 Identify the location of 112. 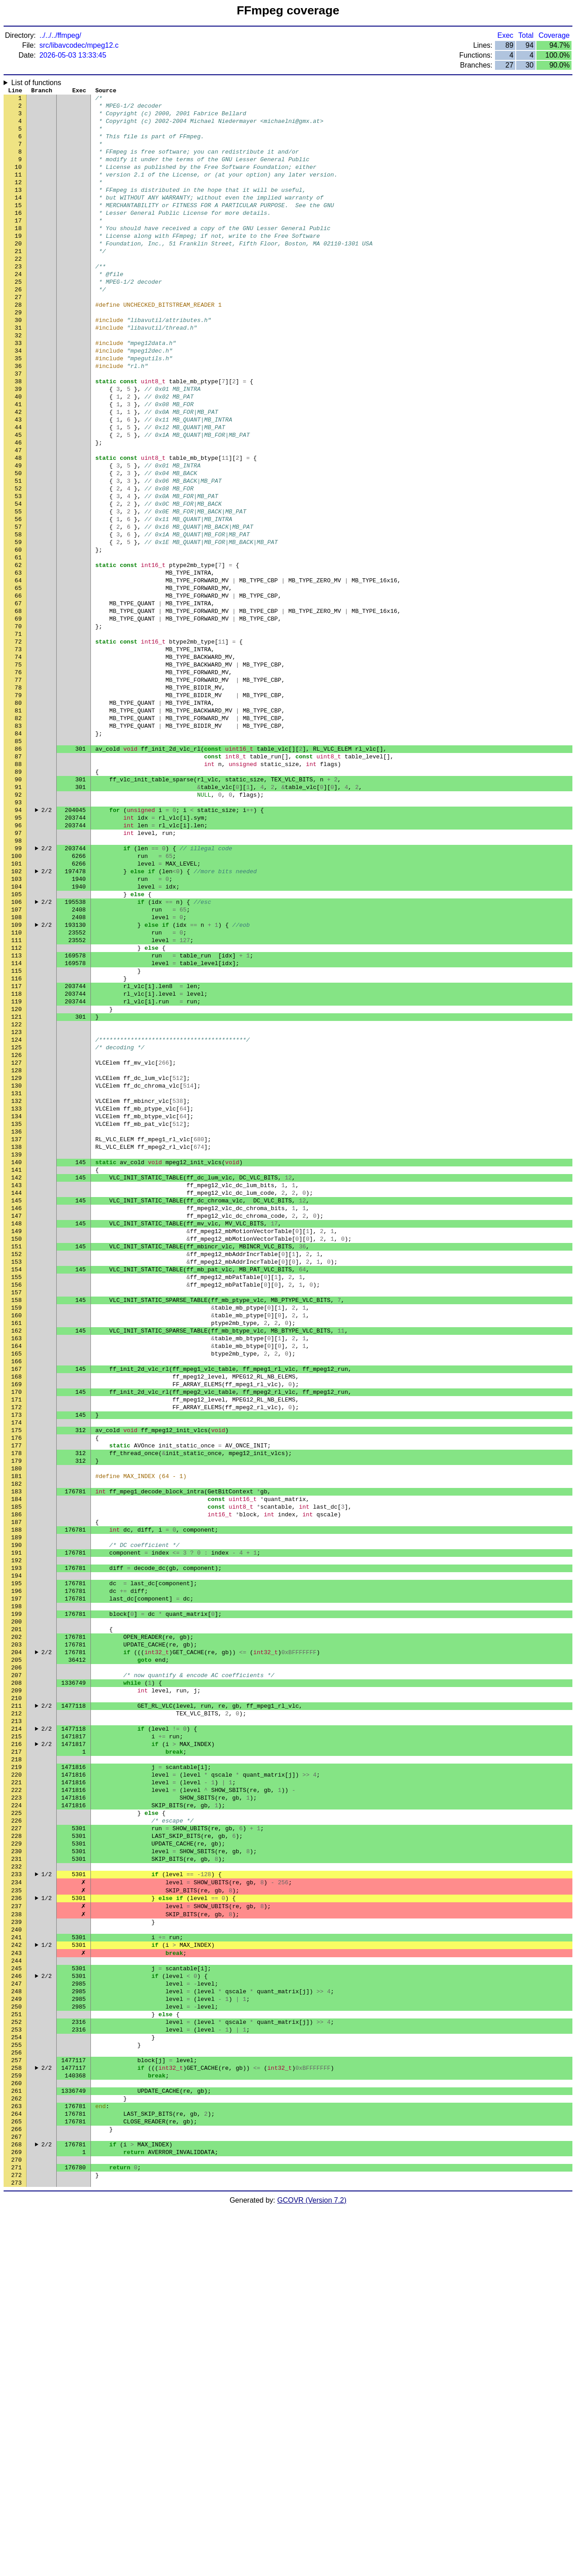
(16, 1100).